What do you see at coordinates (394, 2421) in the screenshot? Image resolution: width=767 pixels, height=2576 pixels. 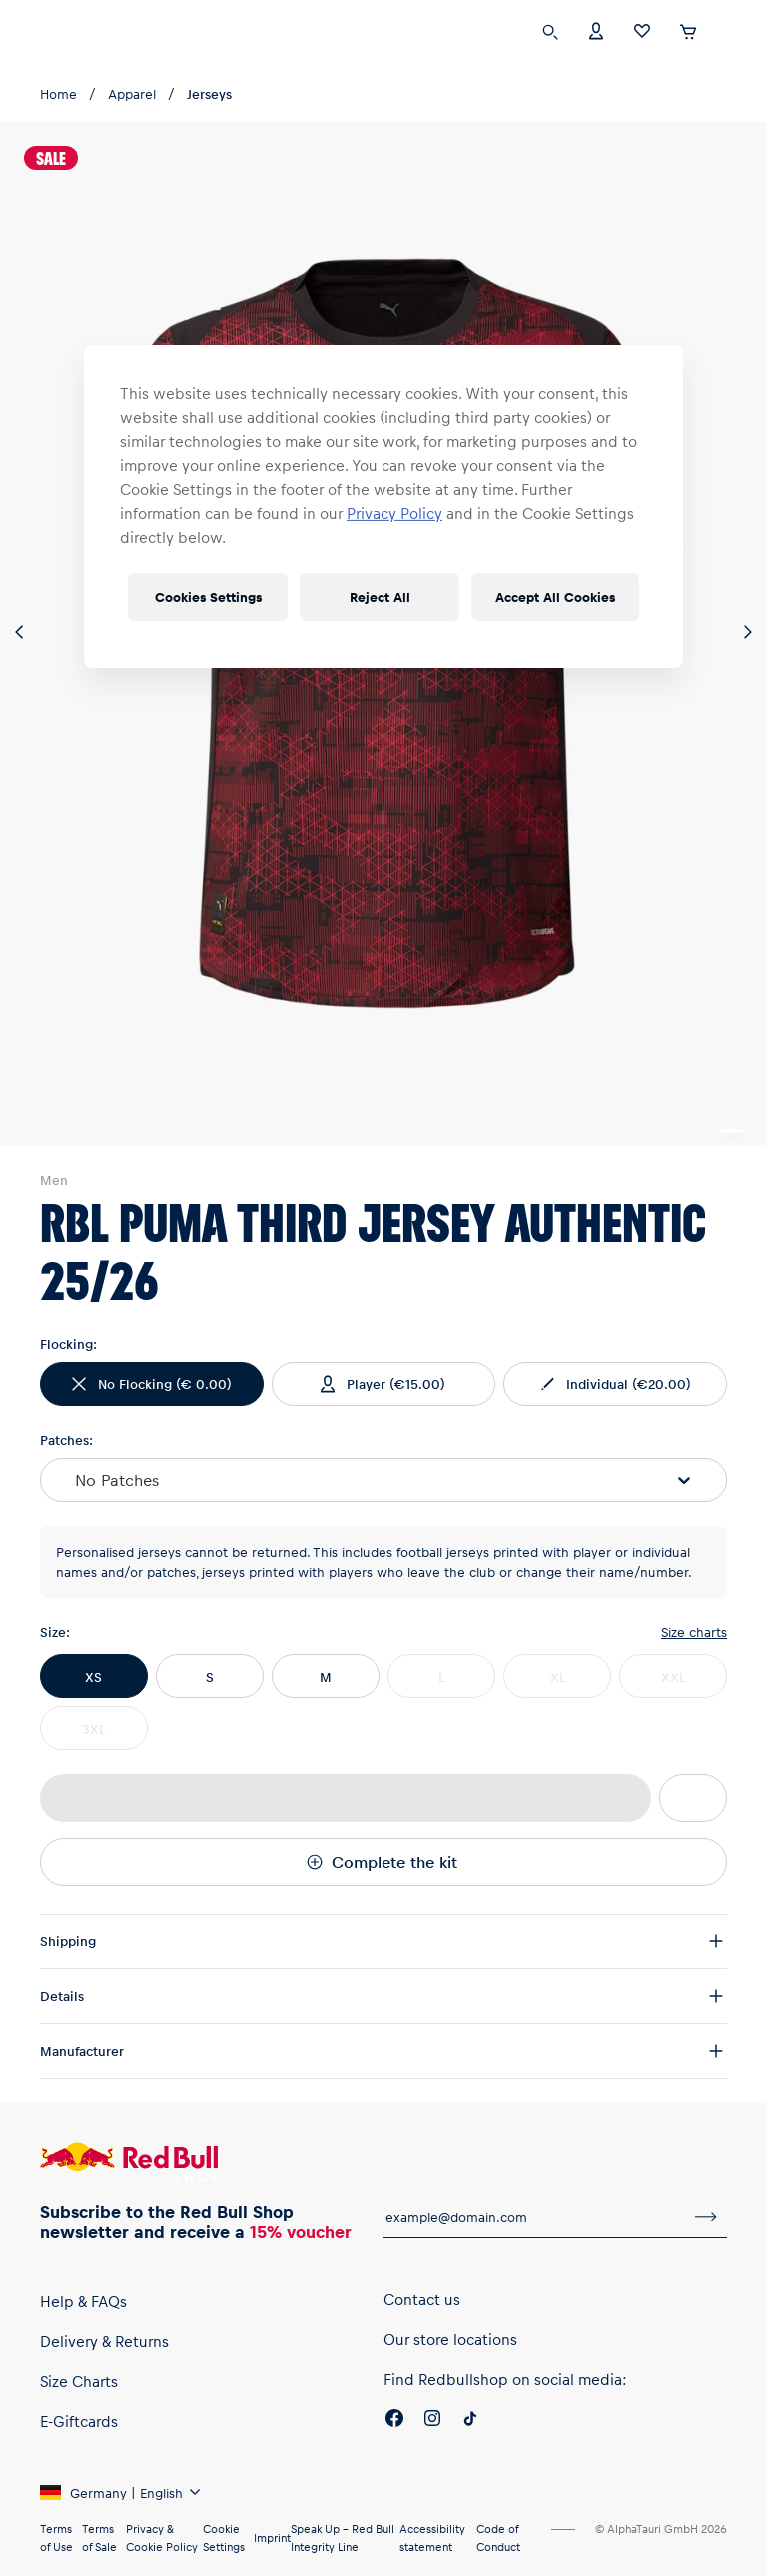 I see `[Facebook]` at bounding box center [394, 2421].